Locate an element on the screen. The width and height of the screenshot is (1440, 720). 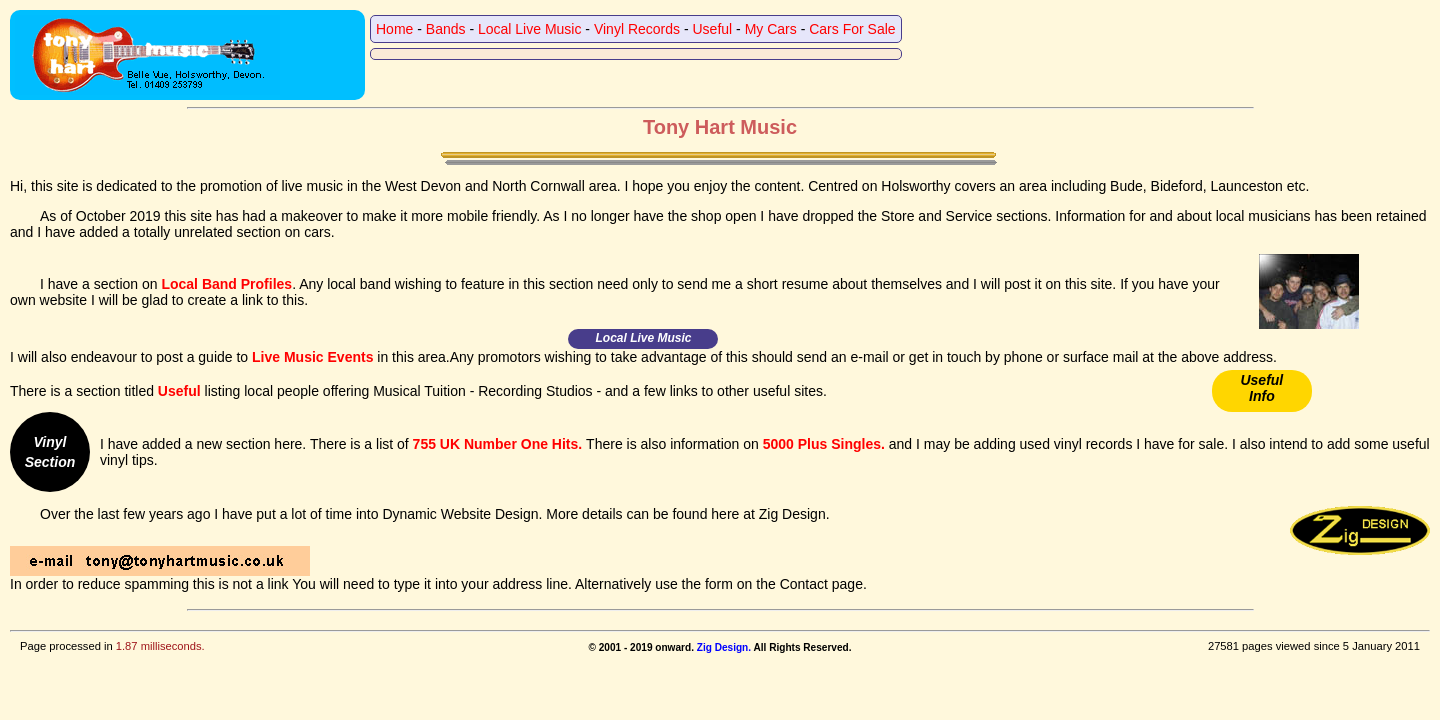
1.87 milliseconds. is located at coordinates (160, 646).